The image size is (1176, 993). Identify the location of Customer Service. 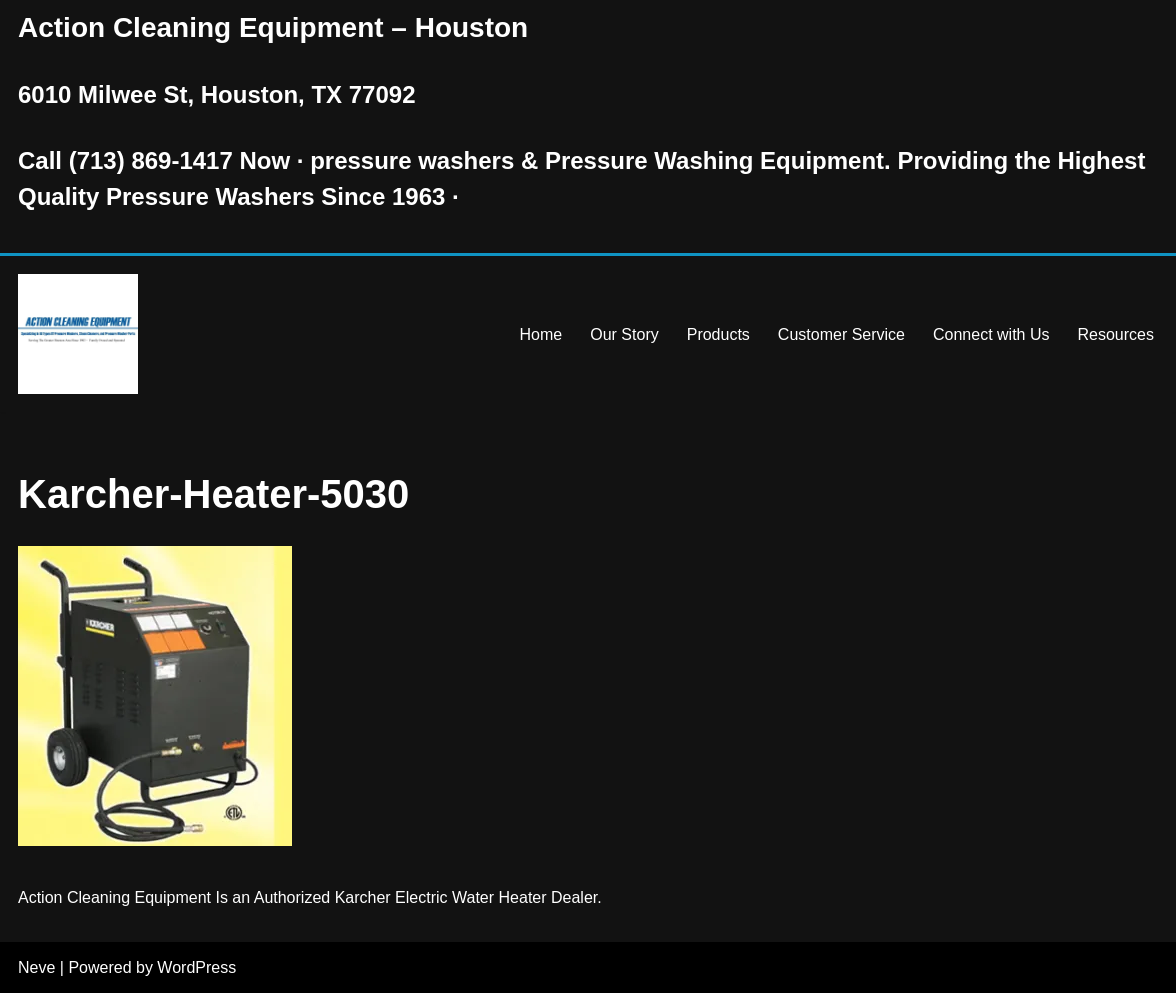
(841, 334).